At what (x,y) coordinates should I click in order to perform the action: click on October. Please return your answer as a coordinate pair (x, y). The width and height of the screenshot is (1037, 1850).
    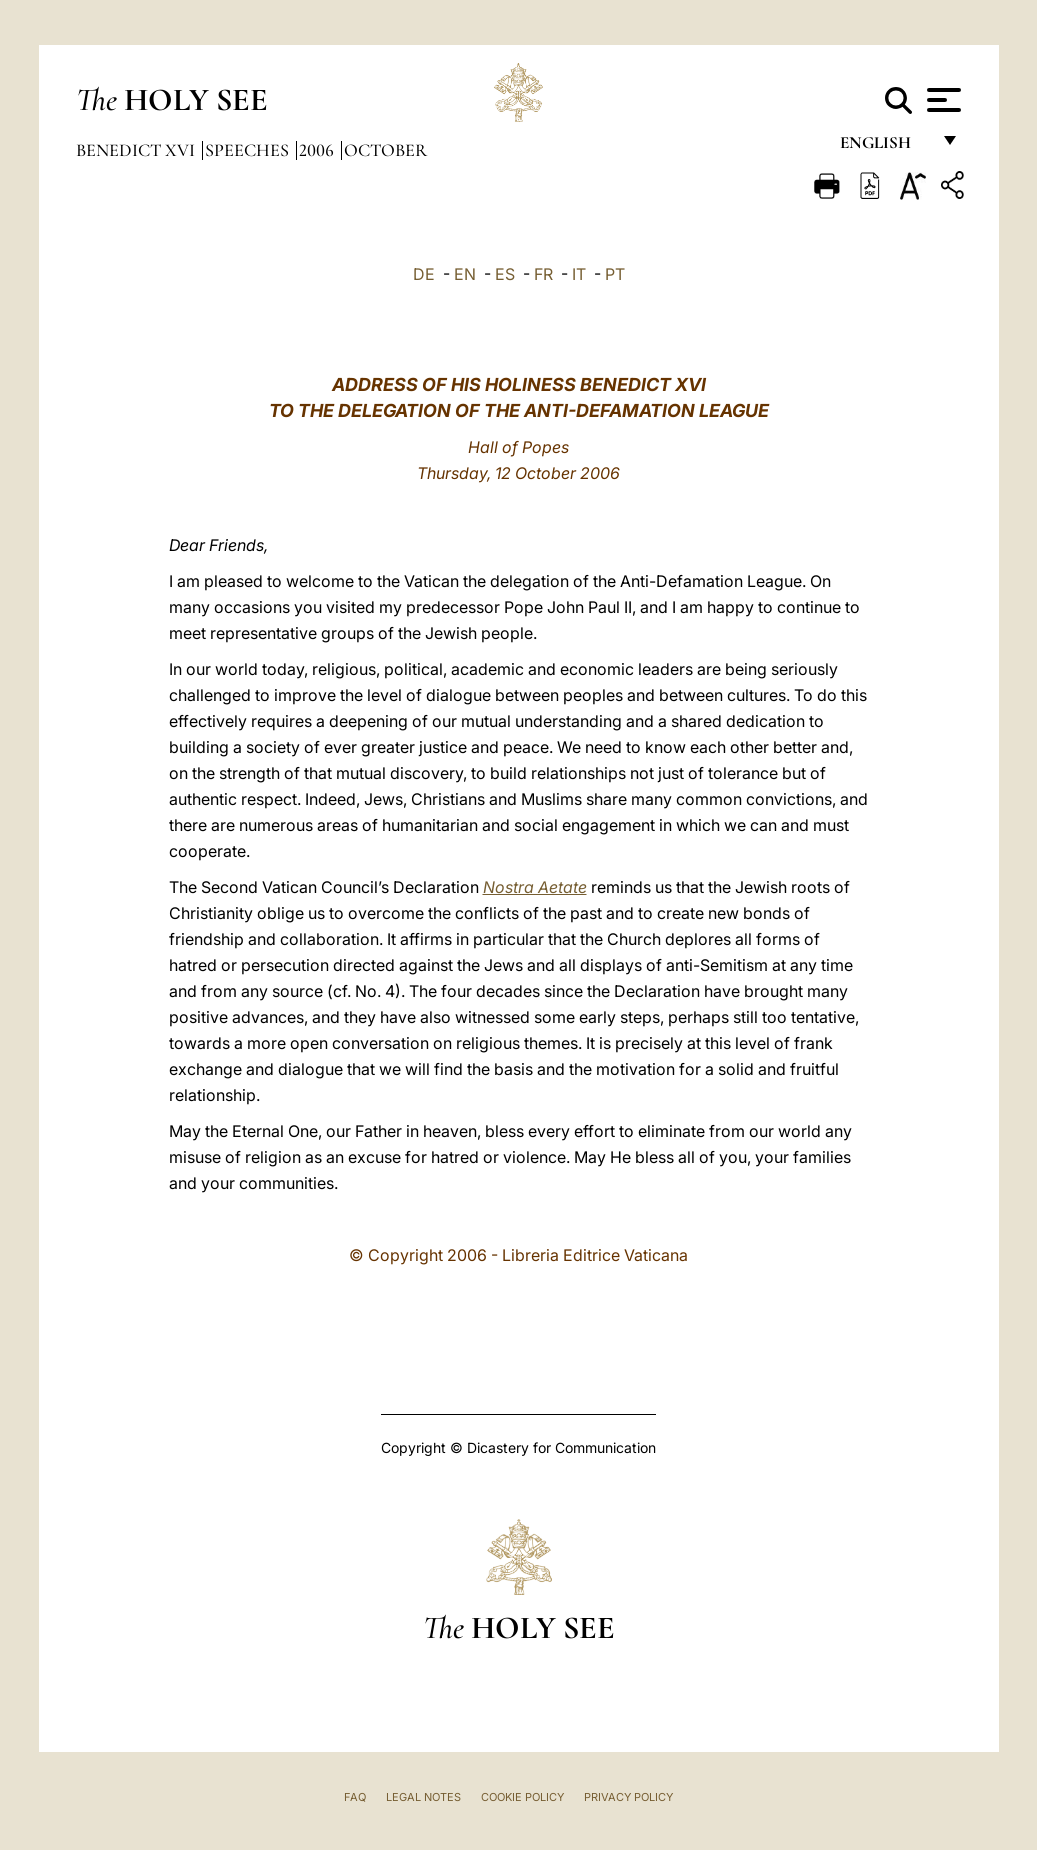
    Looking at the image, I should click on (385, 150).